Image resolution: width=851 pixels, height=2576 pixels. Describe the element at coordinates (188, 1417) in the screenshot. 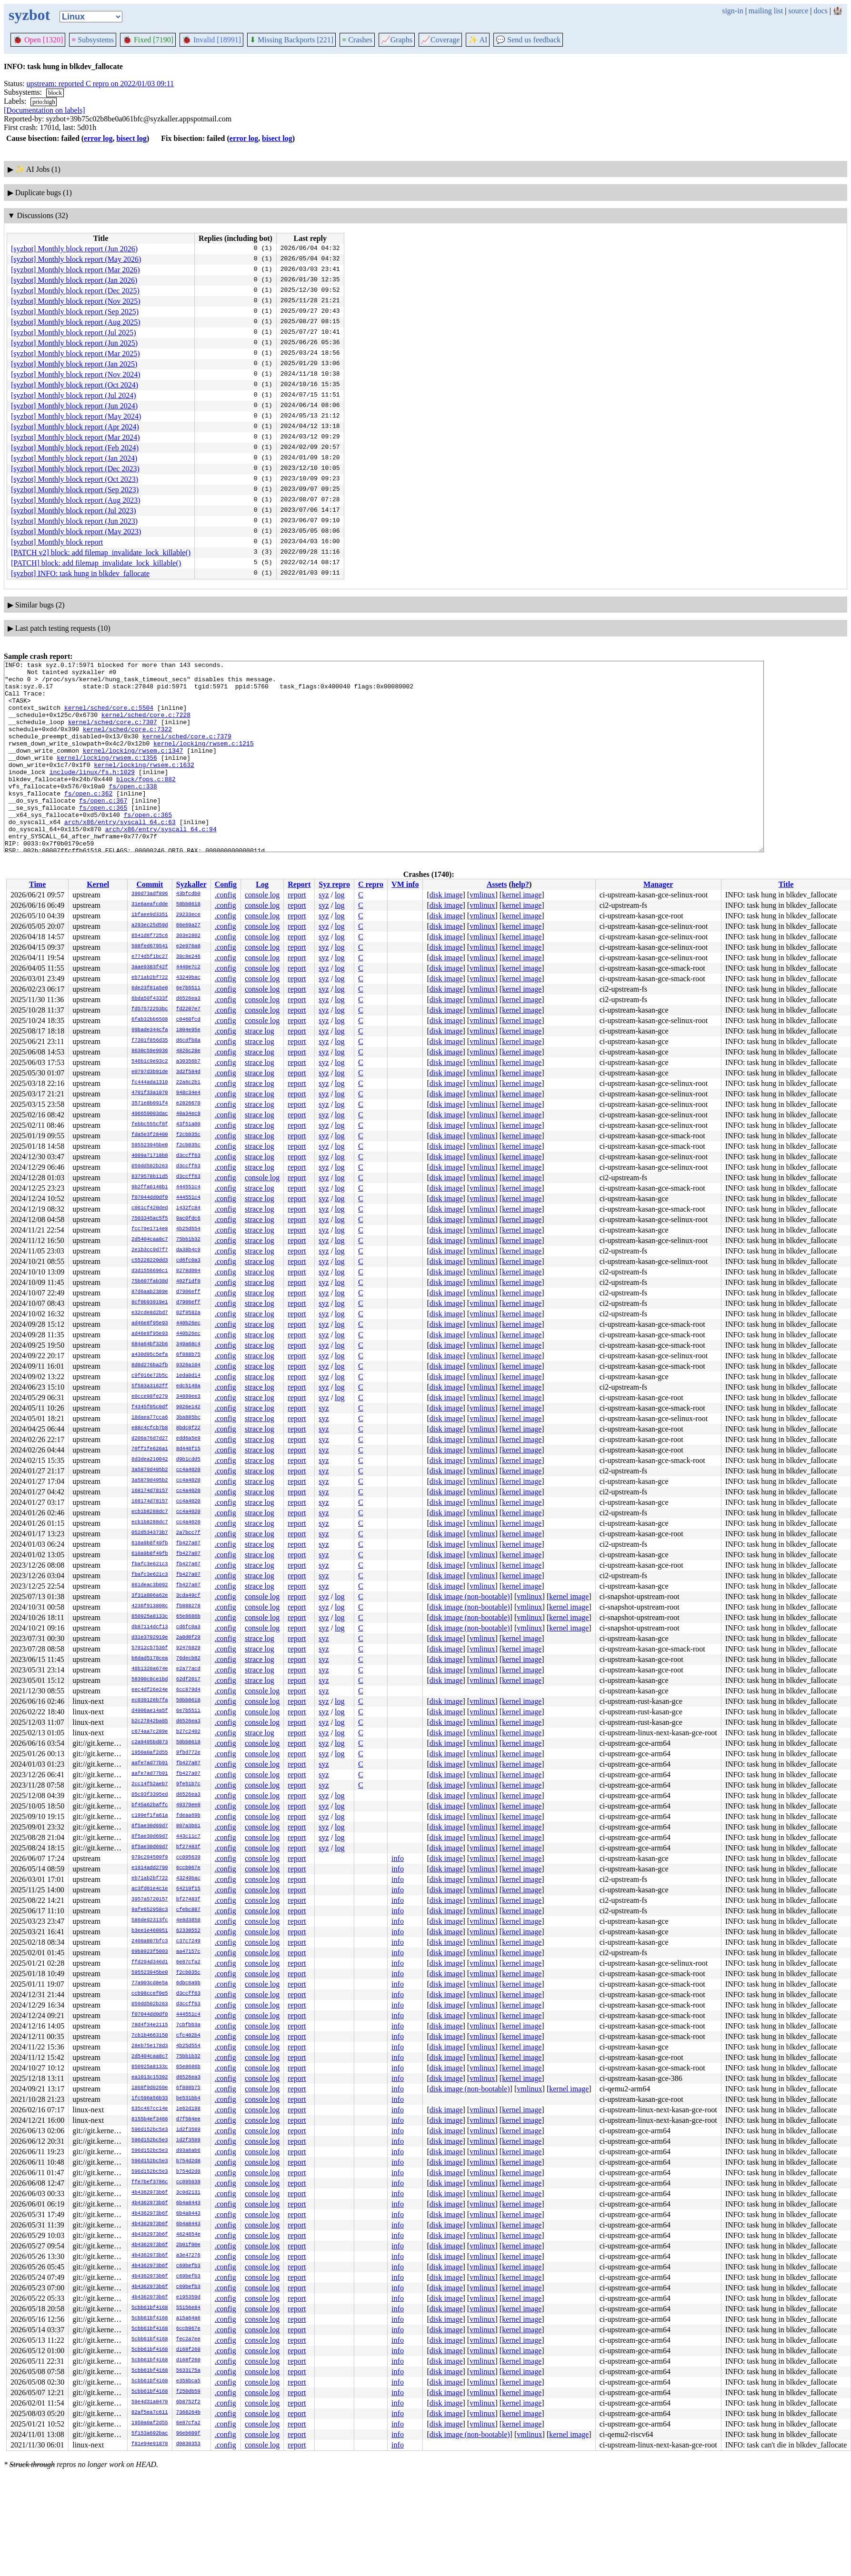

I see `3ba885bc` at that location.